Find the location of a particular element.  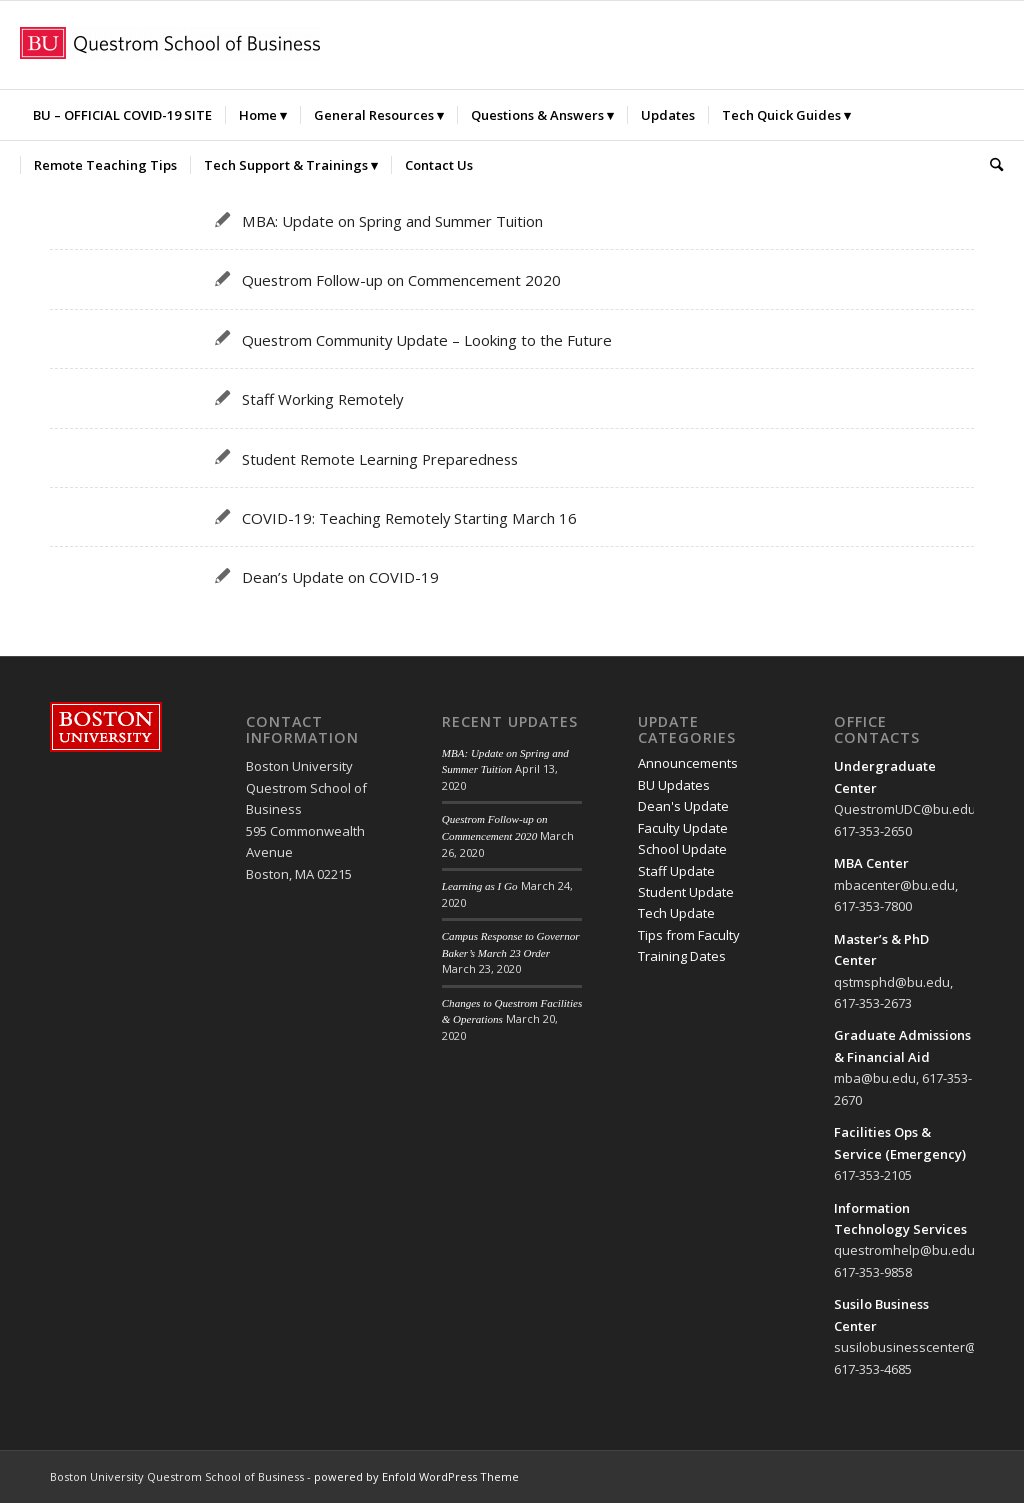

COVID-19: Teaching Remotely Starting March 16 is located at coordinates (409, 518).